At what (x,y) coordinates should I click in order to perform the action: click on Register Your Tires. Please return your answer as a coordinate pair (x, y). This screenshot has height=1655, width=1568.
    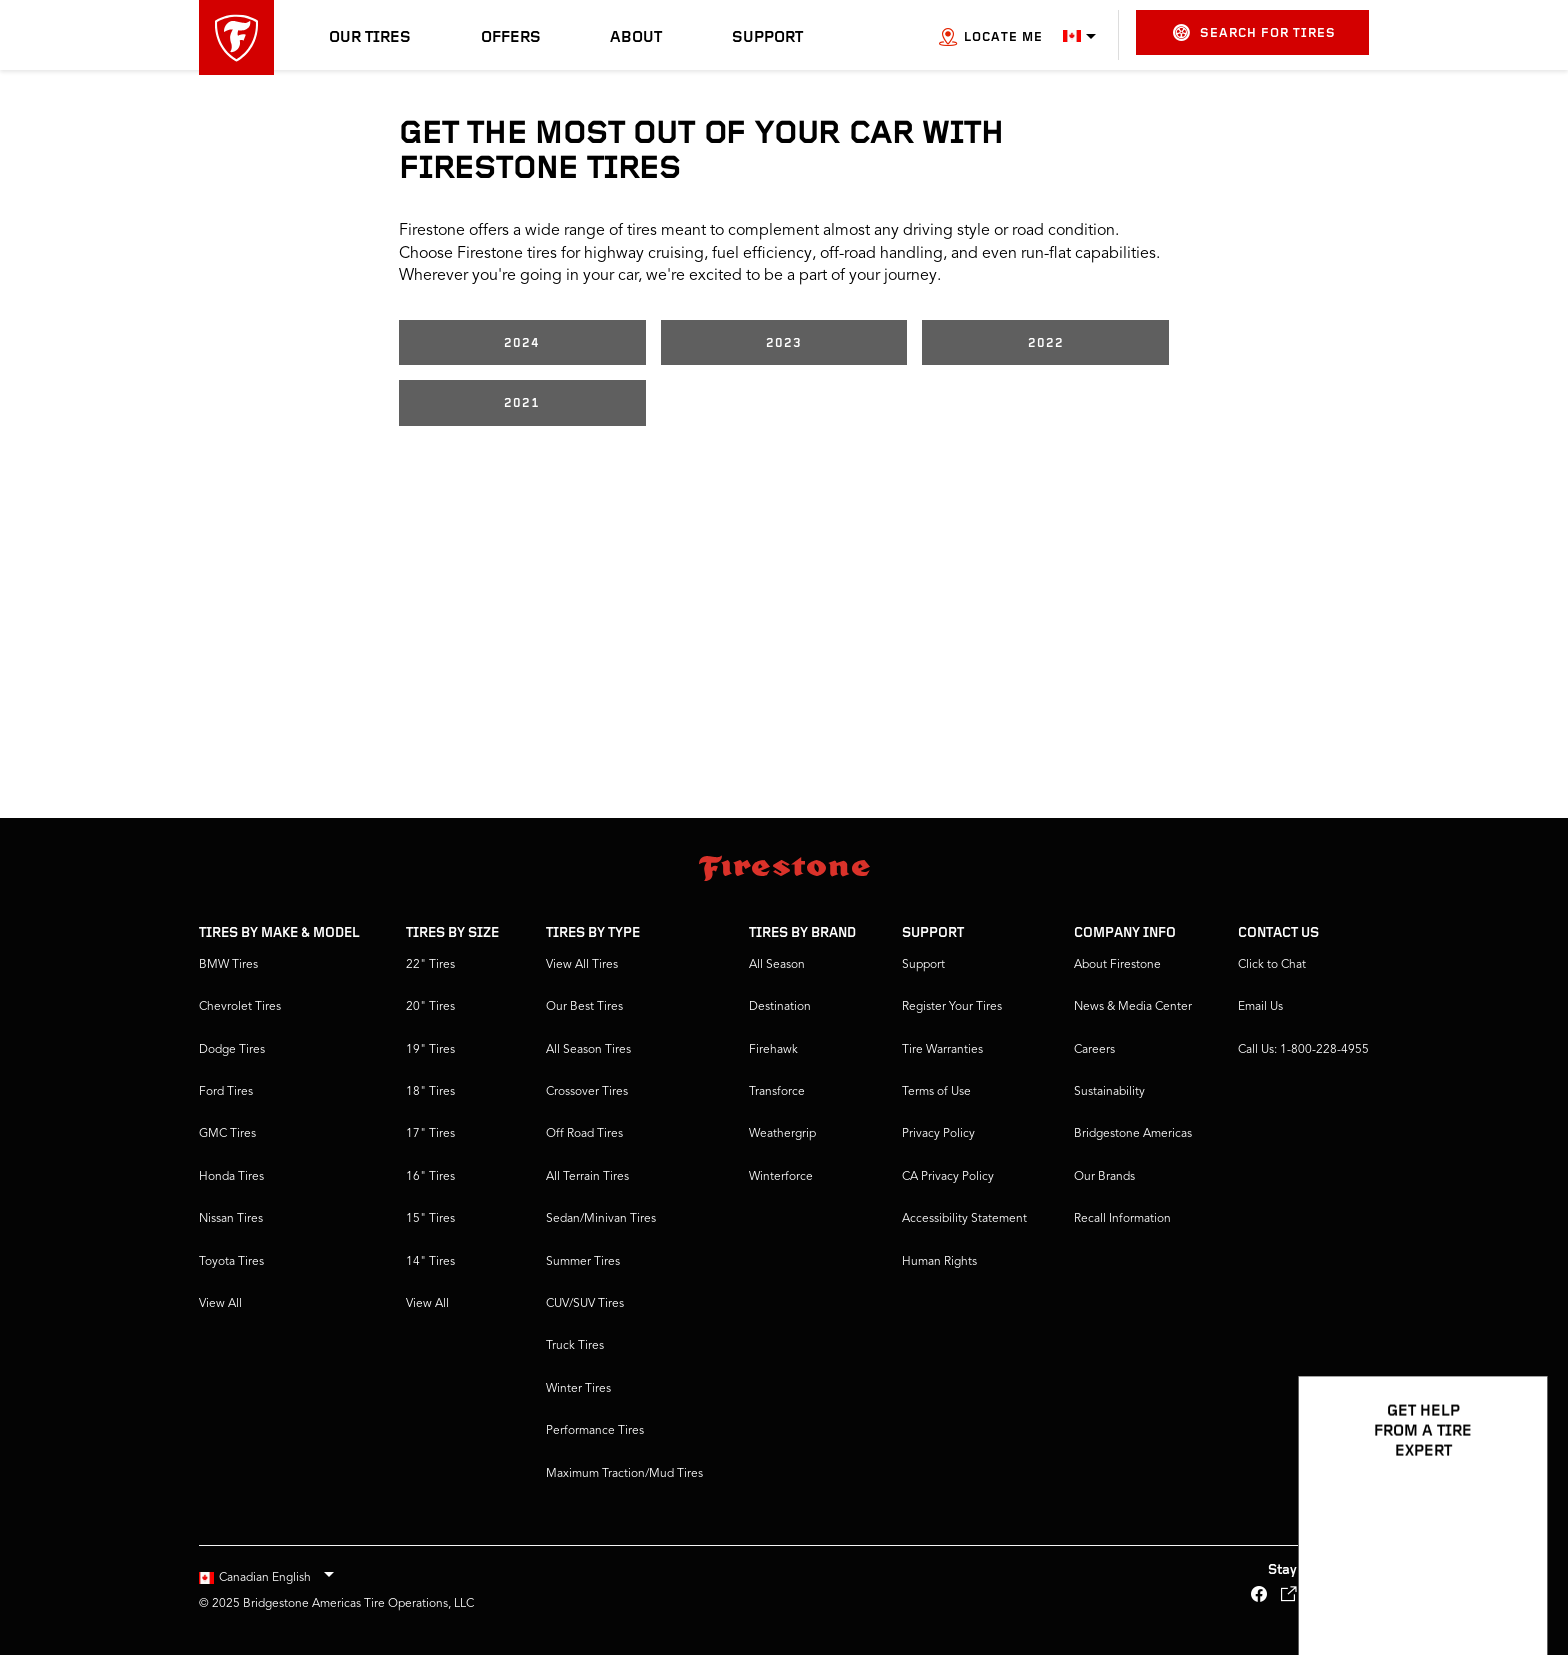
    Looking at the image, I should click on (952, 1007).